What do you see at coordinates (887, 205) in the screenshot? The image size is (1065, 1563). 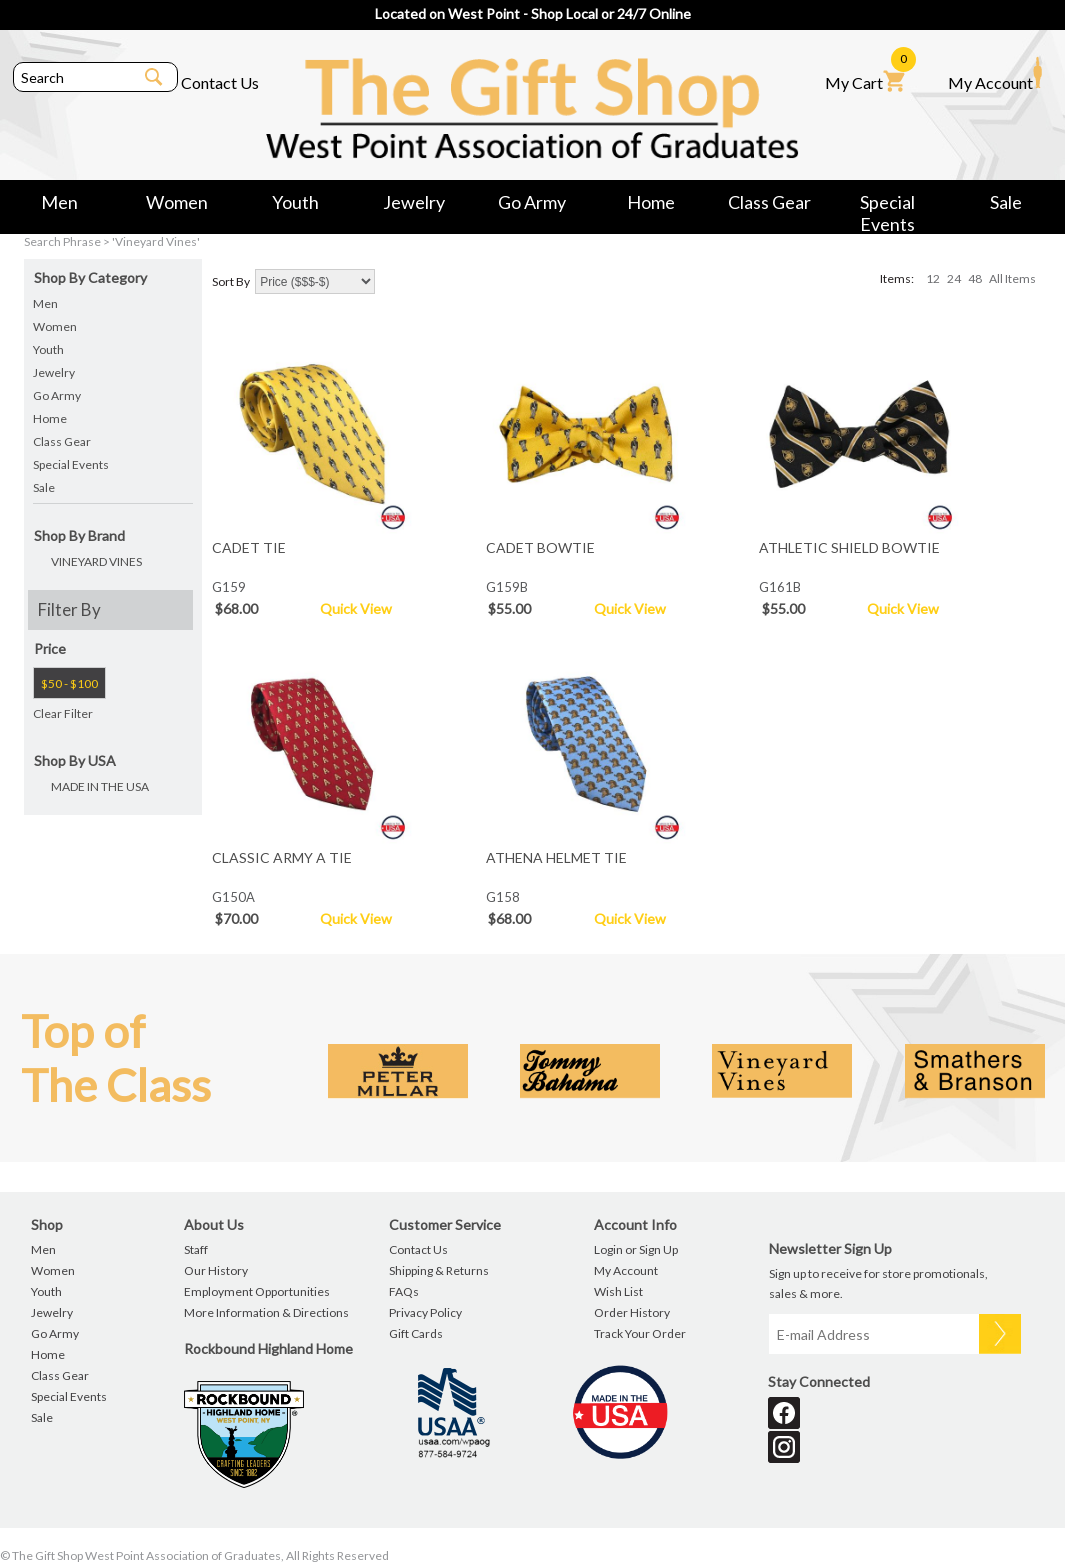 I see `Special Events` at bounding box center [887, 205].